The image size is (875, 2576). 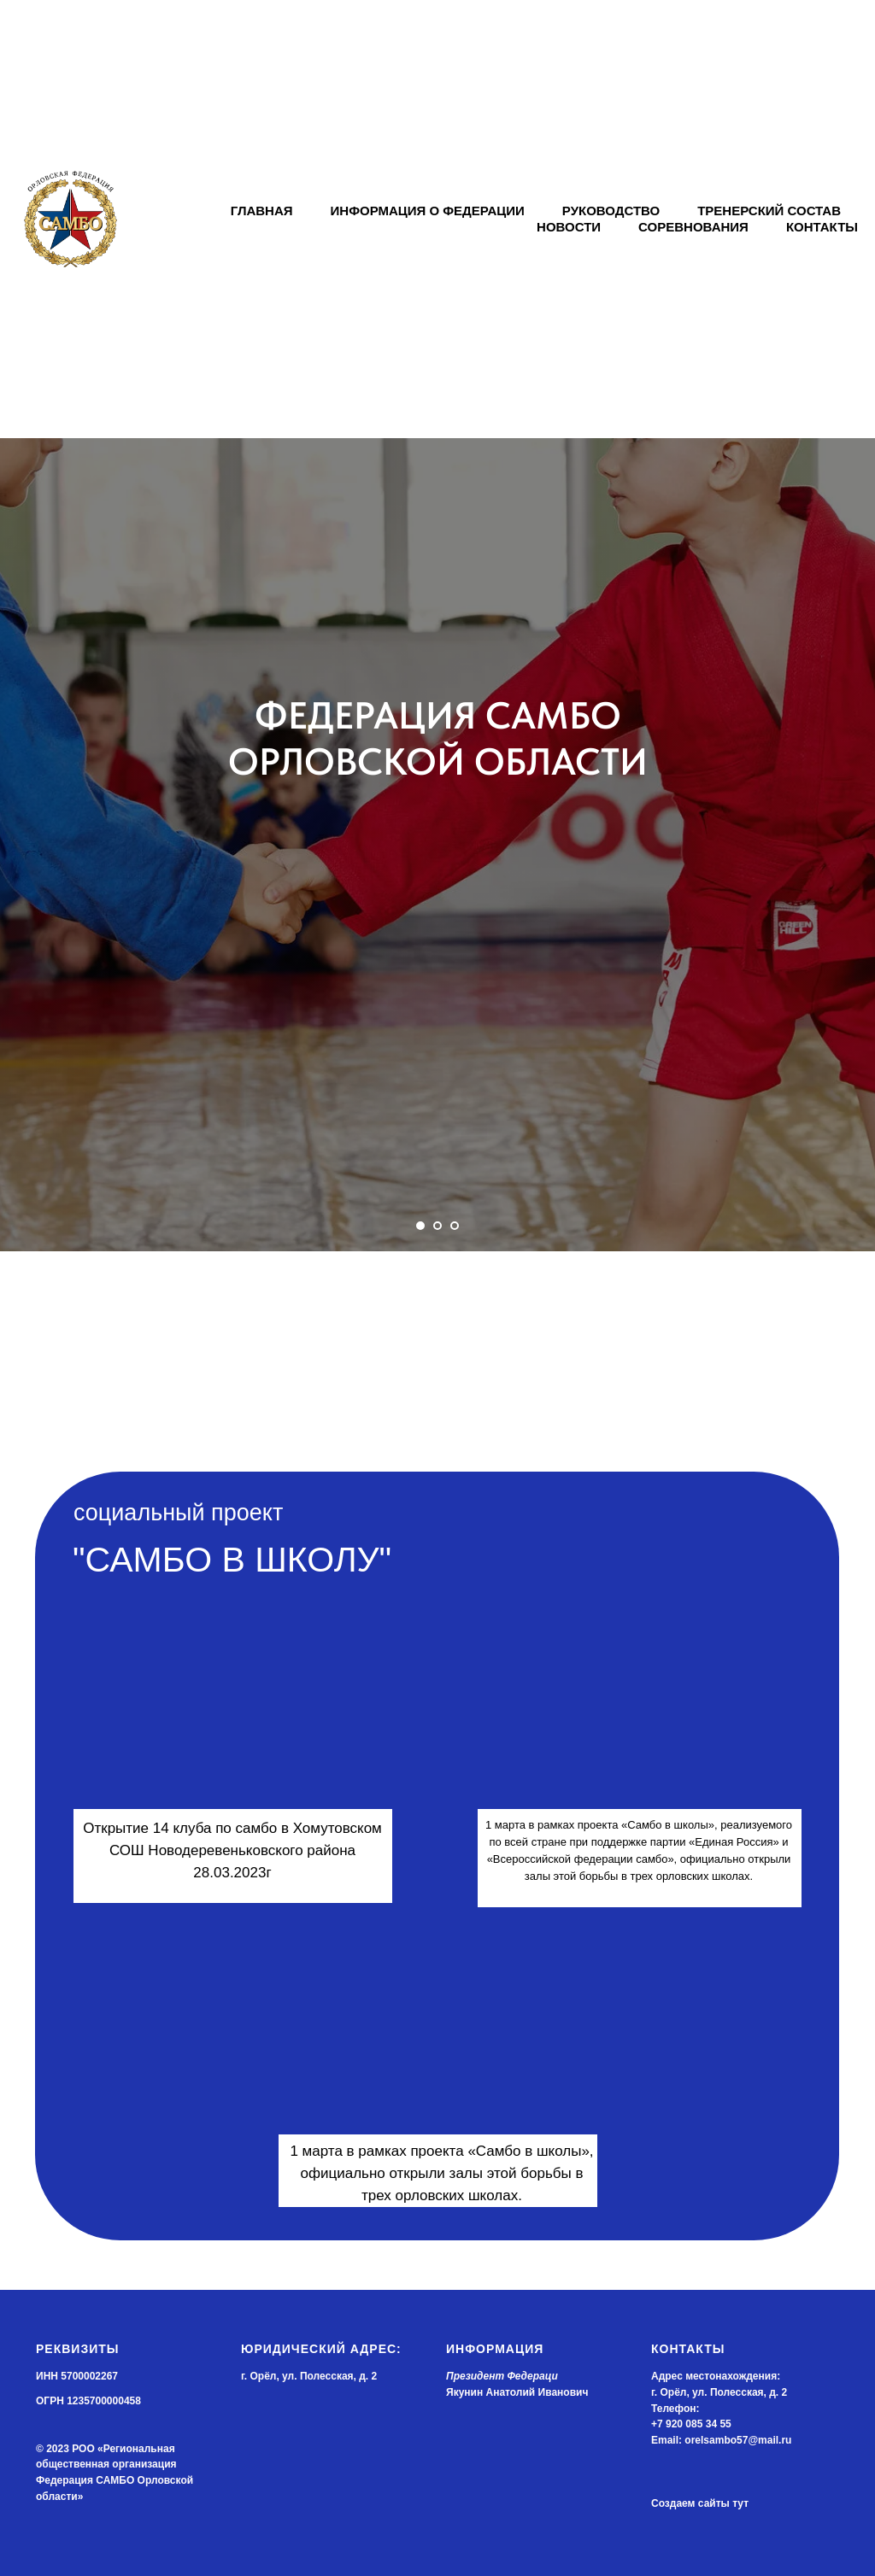 What do you see at coordinates (611, 210) in the screenshot?
I see `РУКОВОДСТВО` at bounding box center [611, 210].